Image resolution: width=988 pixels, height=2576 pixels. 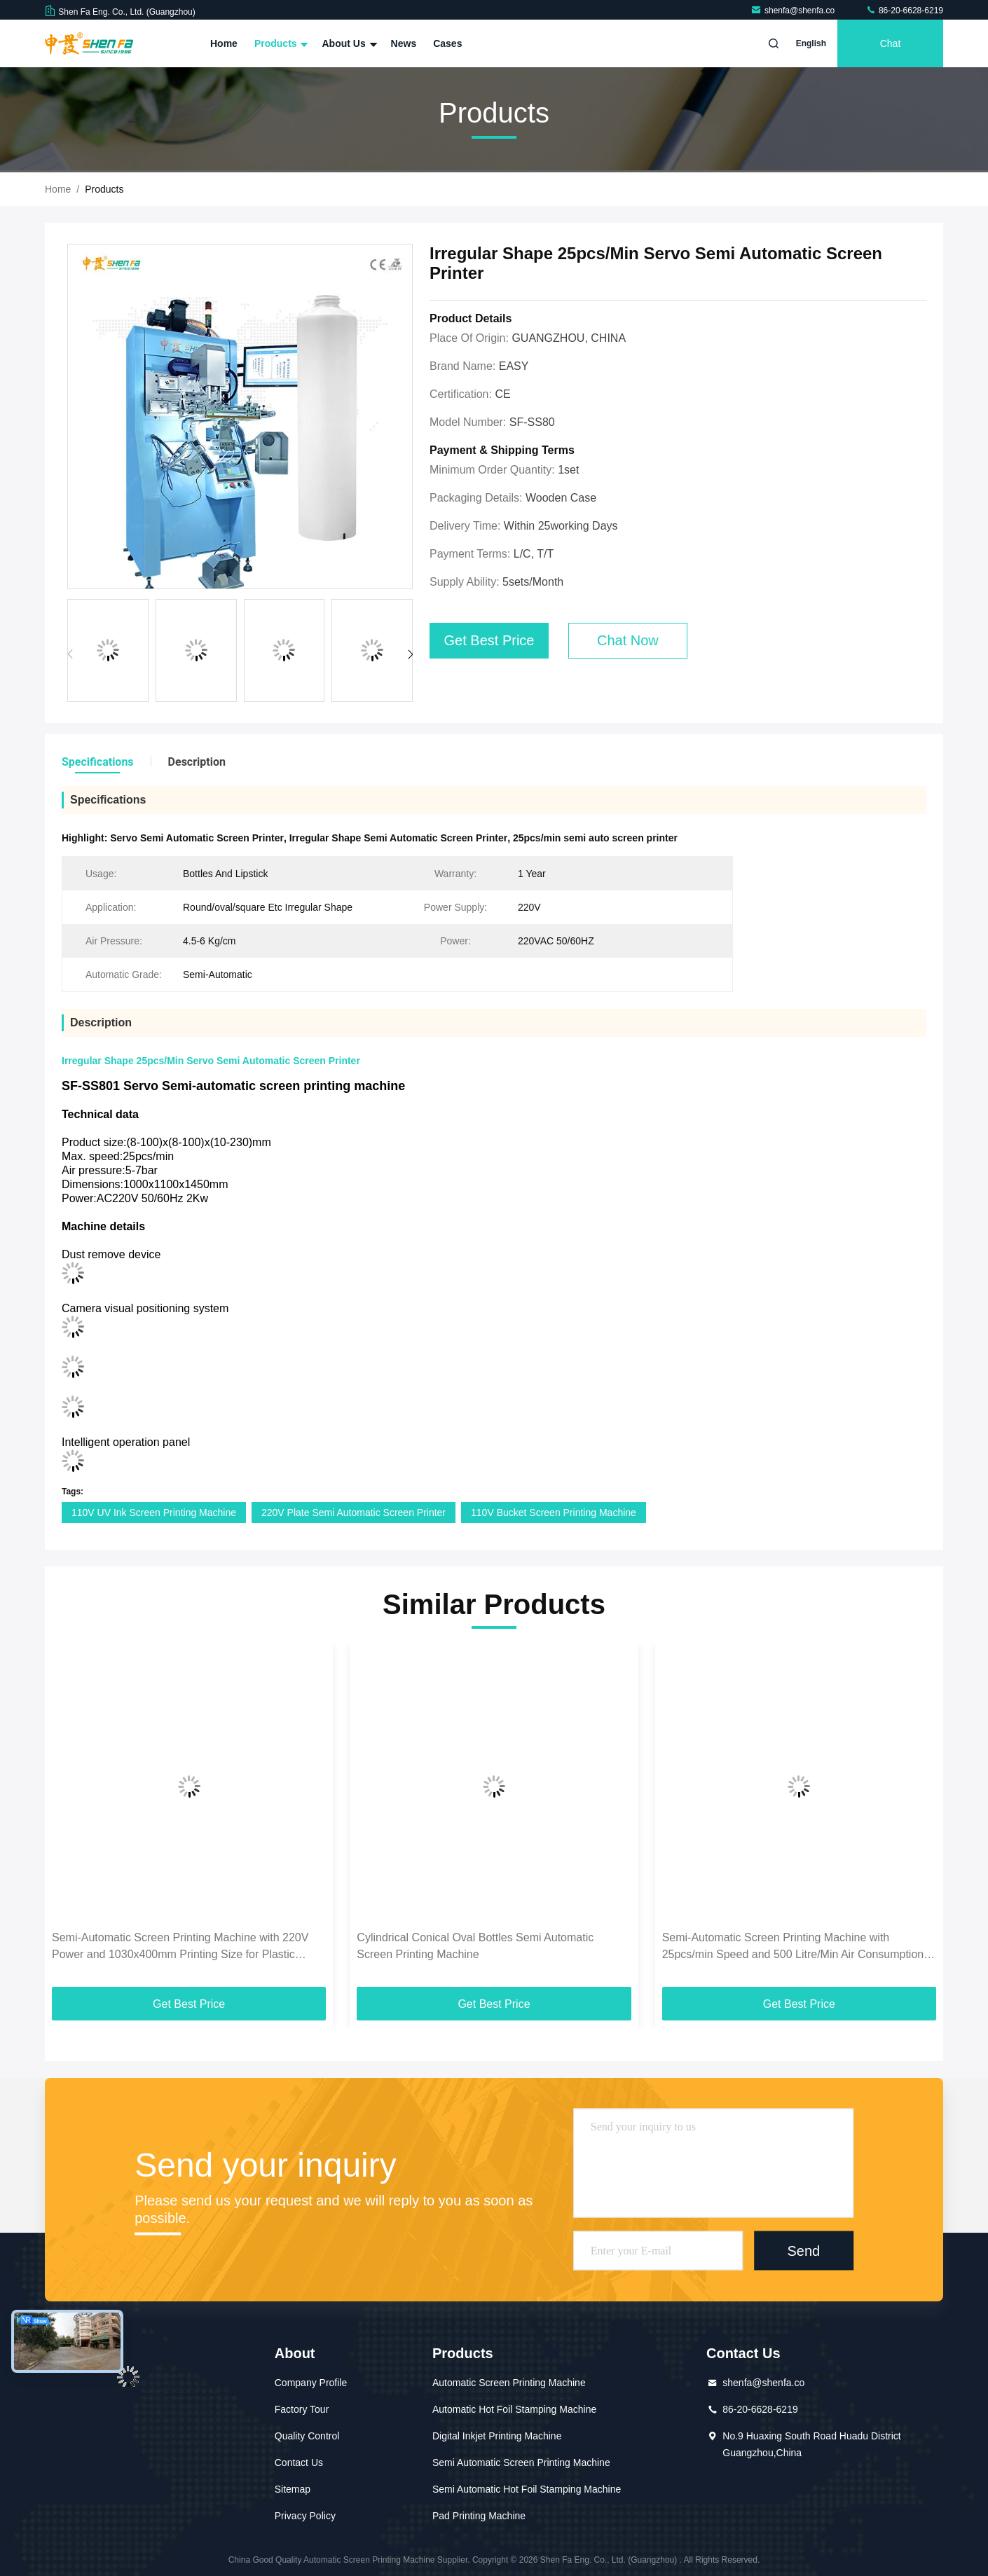 What do you see at coordinates (479, 2515) in the screenshot?
I see `Pad Printing Machine` at bounding box center [479, 2515].